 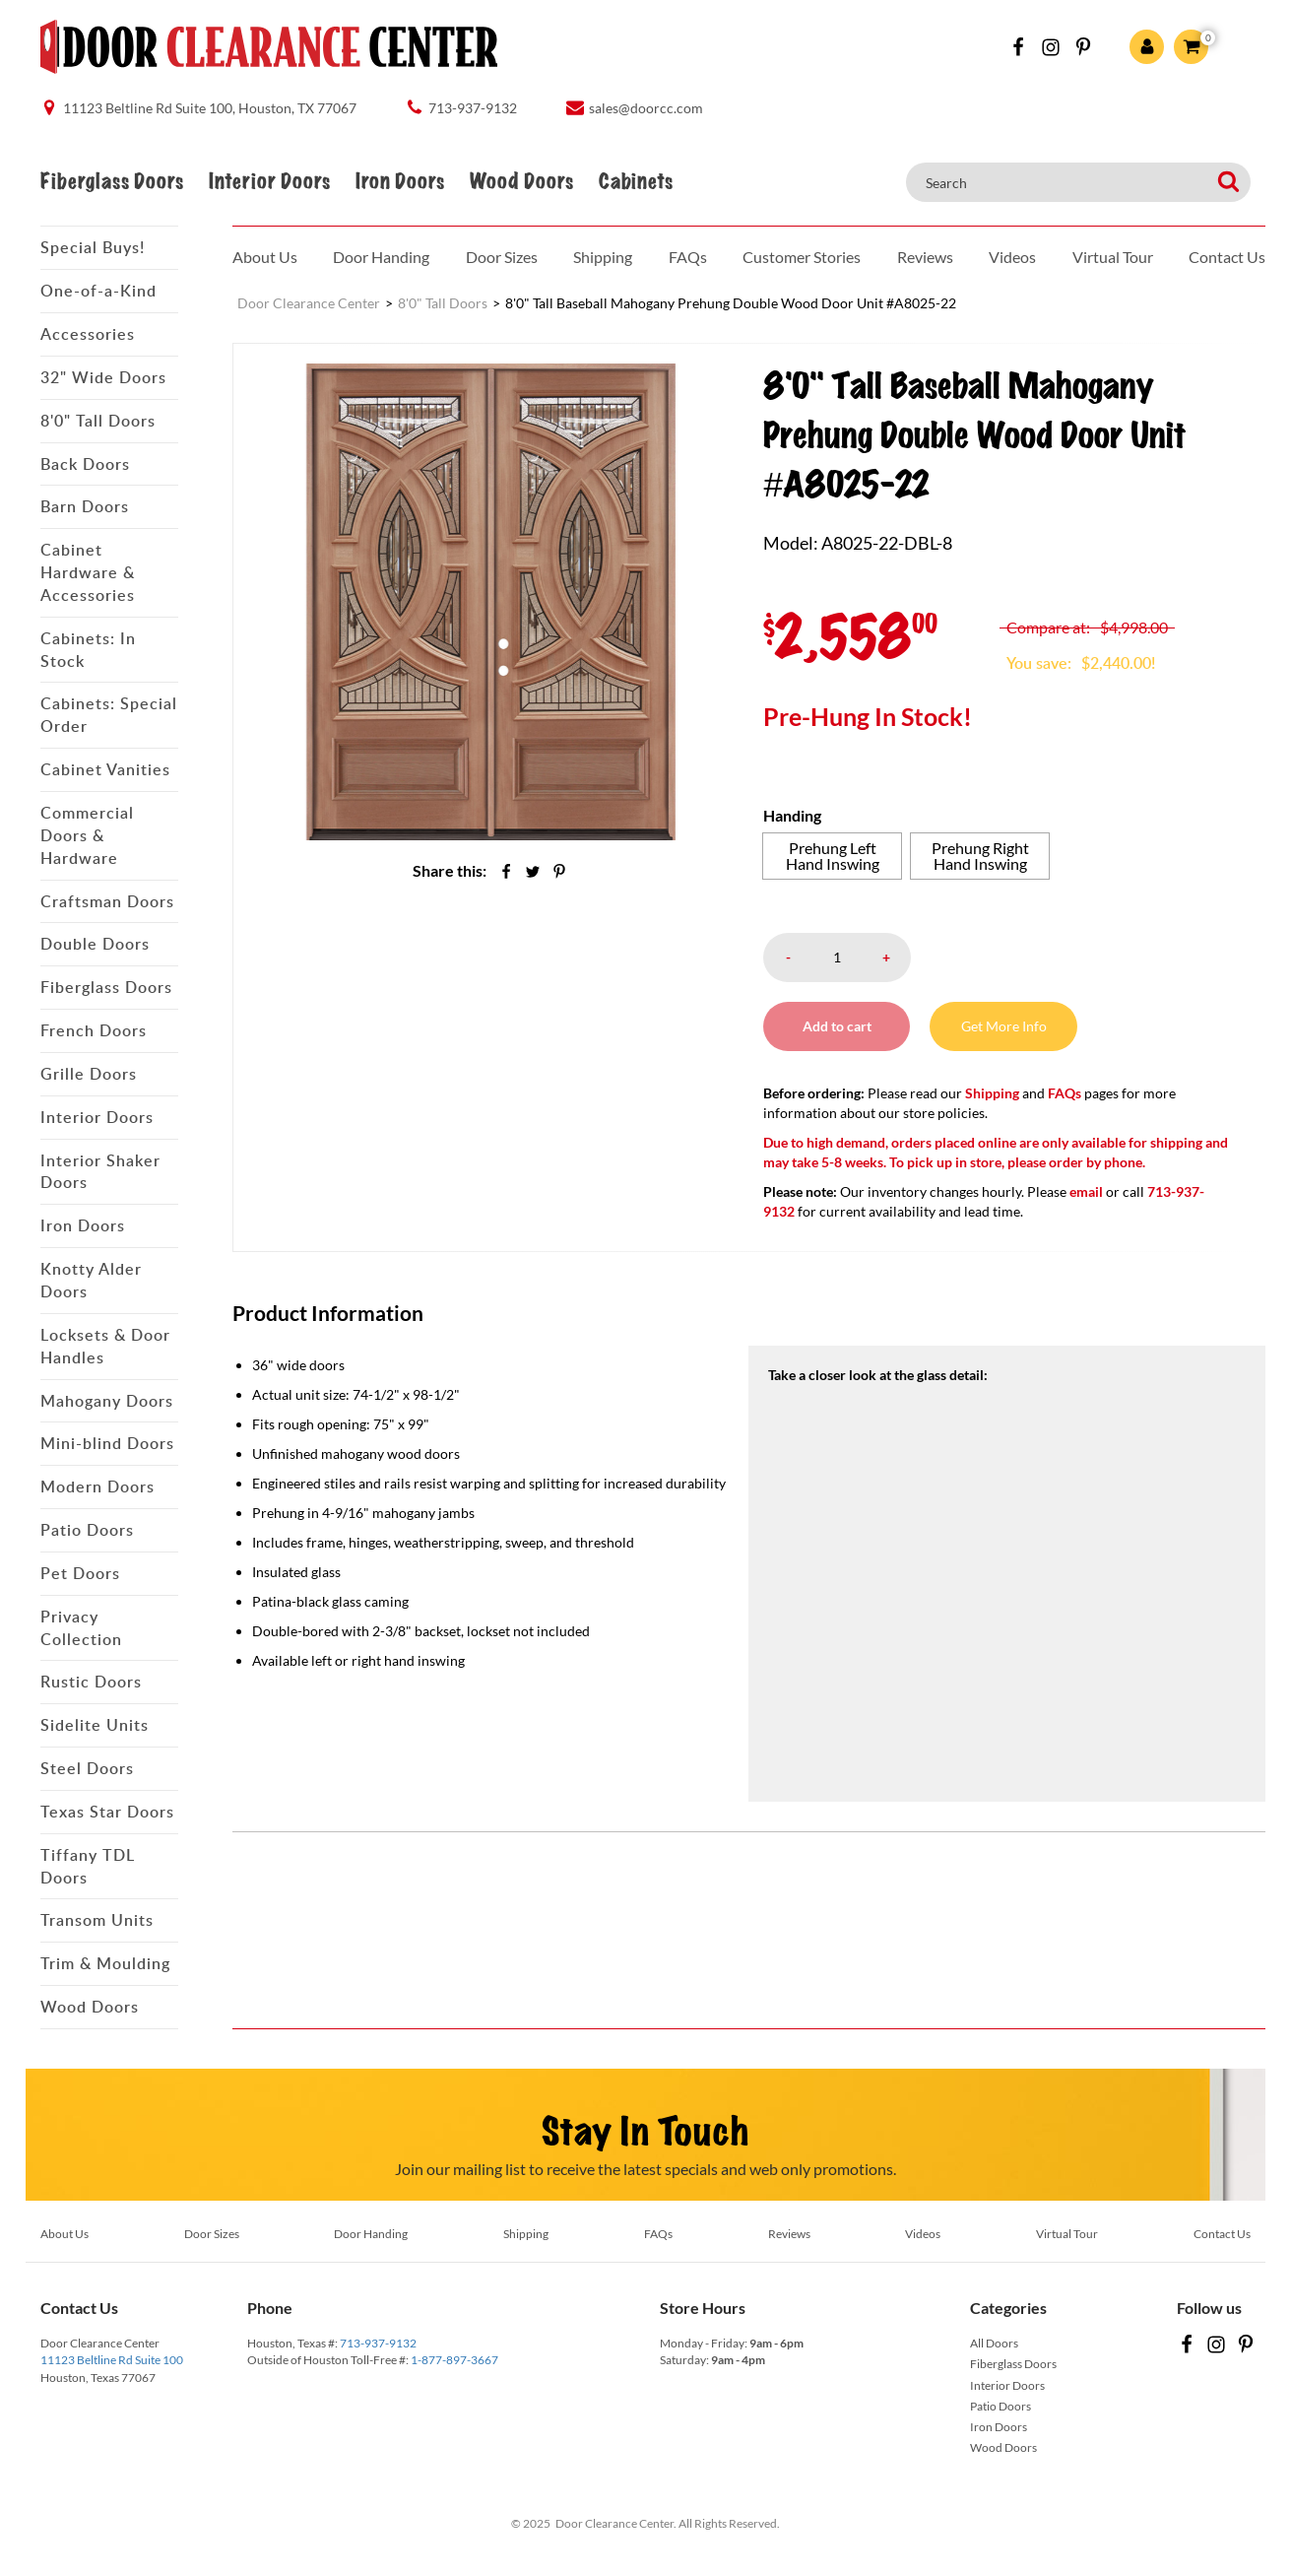 I want to click on Craftsman Doors, so click(x=107, y=901).